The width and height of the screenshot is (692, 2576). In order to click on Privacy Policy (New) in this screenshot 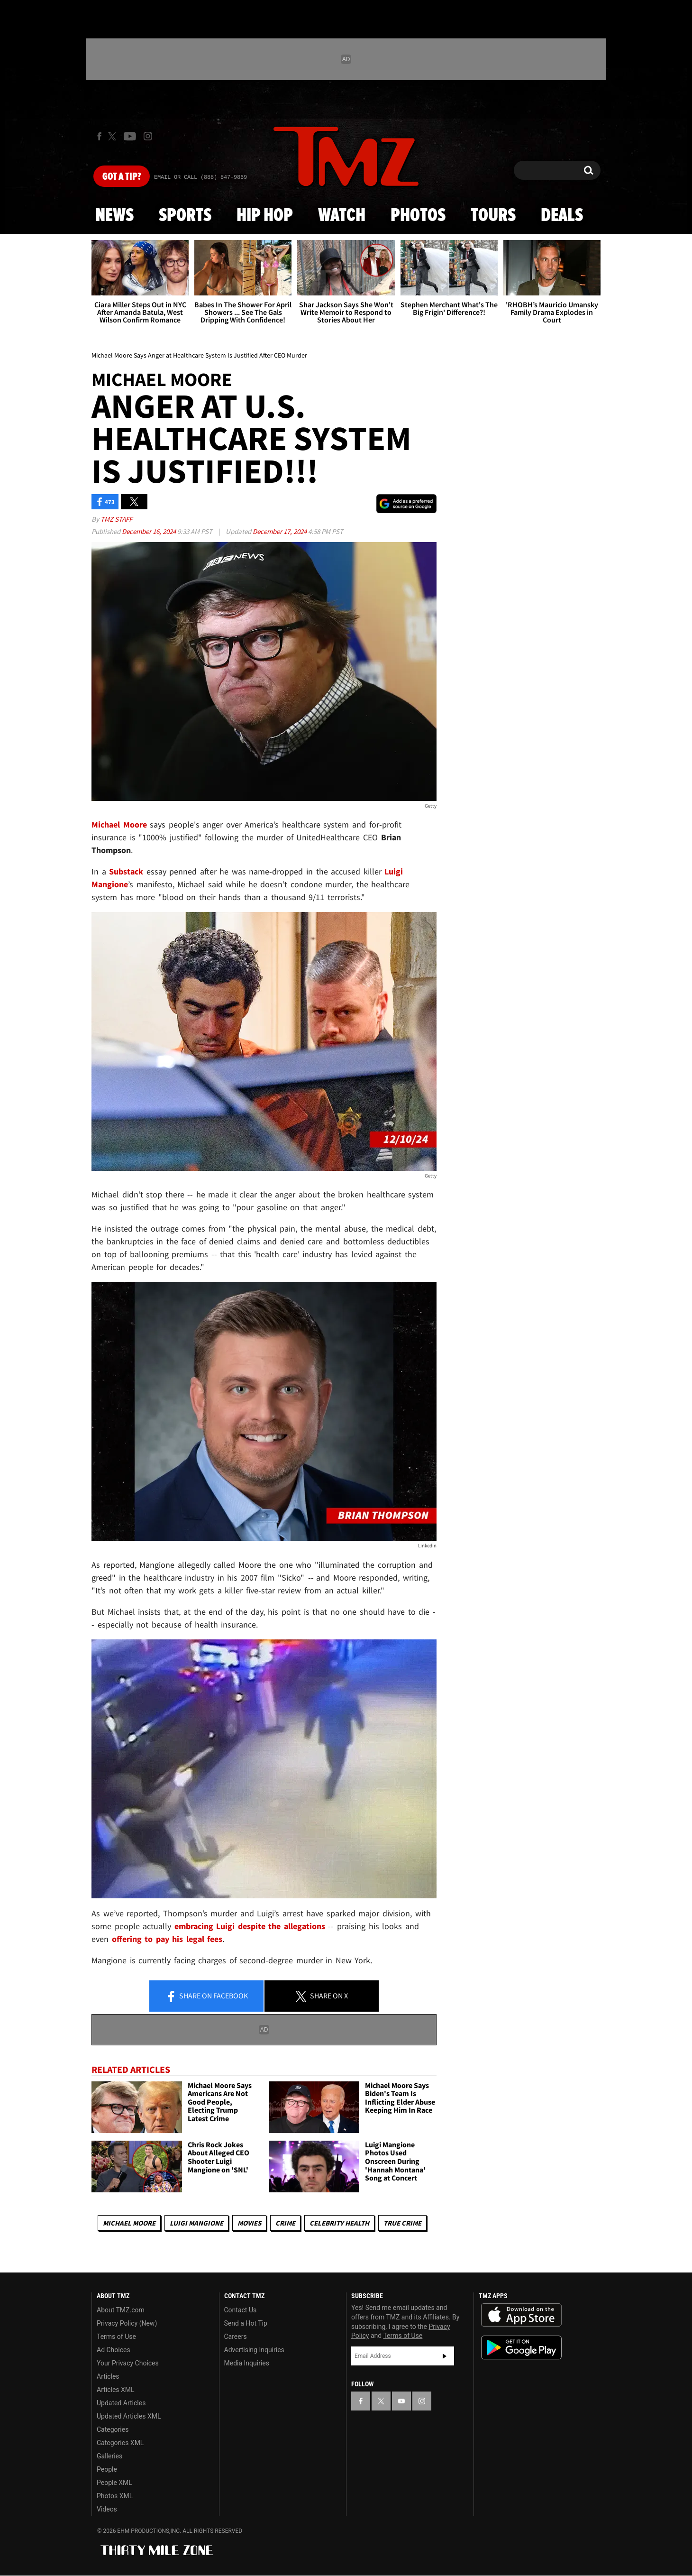, I will do `click(127, 2323)`.